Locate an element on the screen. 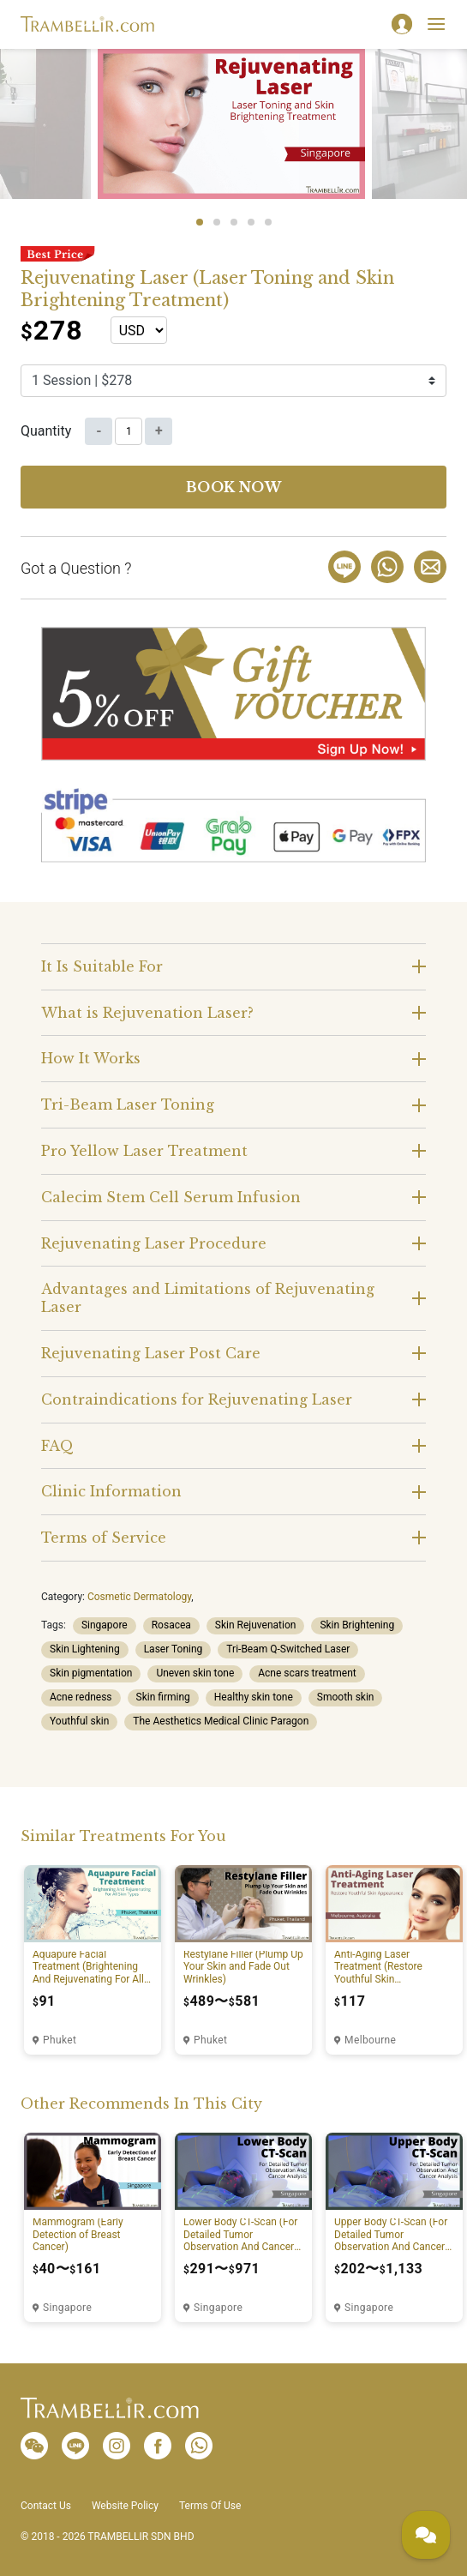  1 [tab] is located at coordinates (199, 222).